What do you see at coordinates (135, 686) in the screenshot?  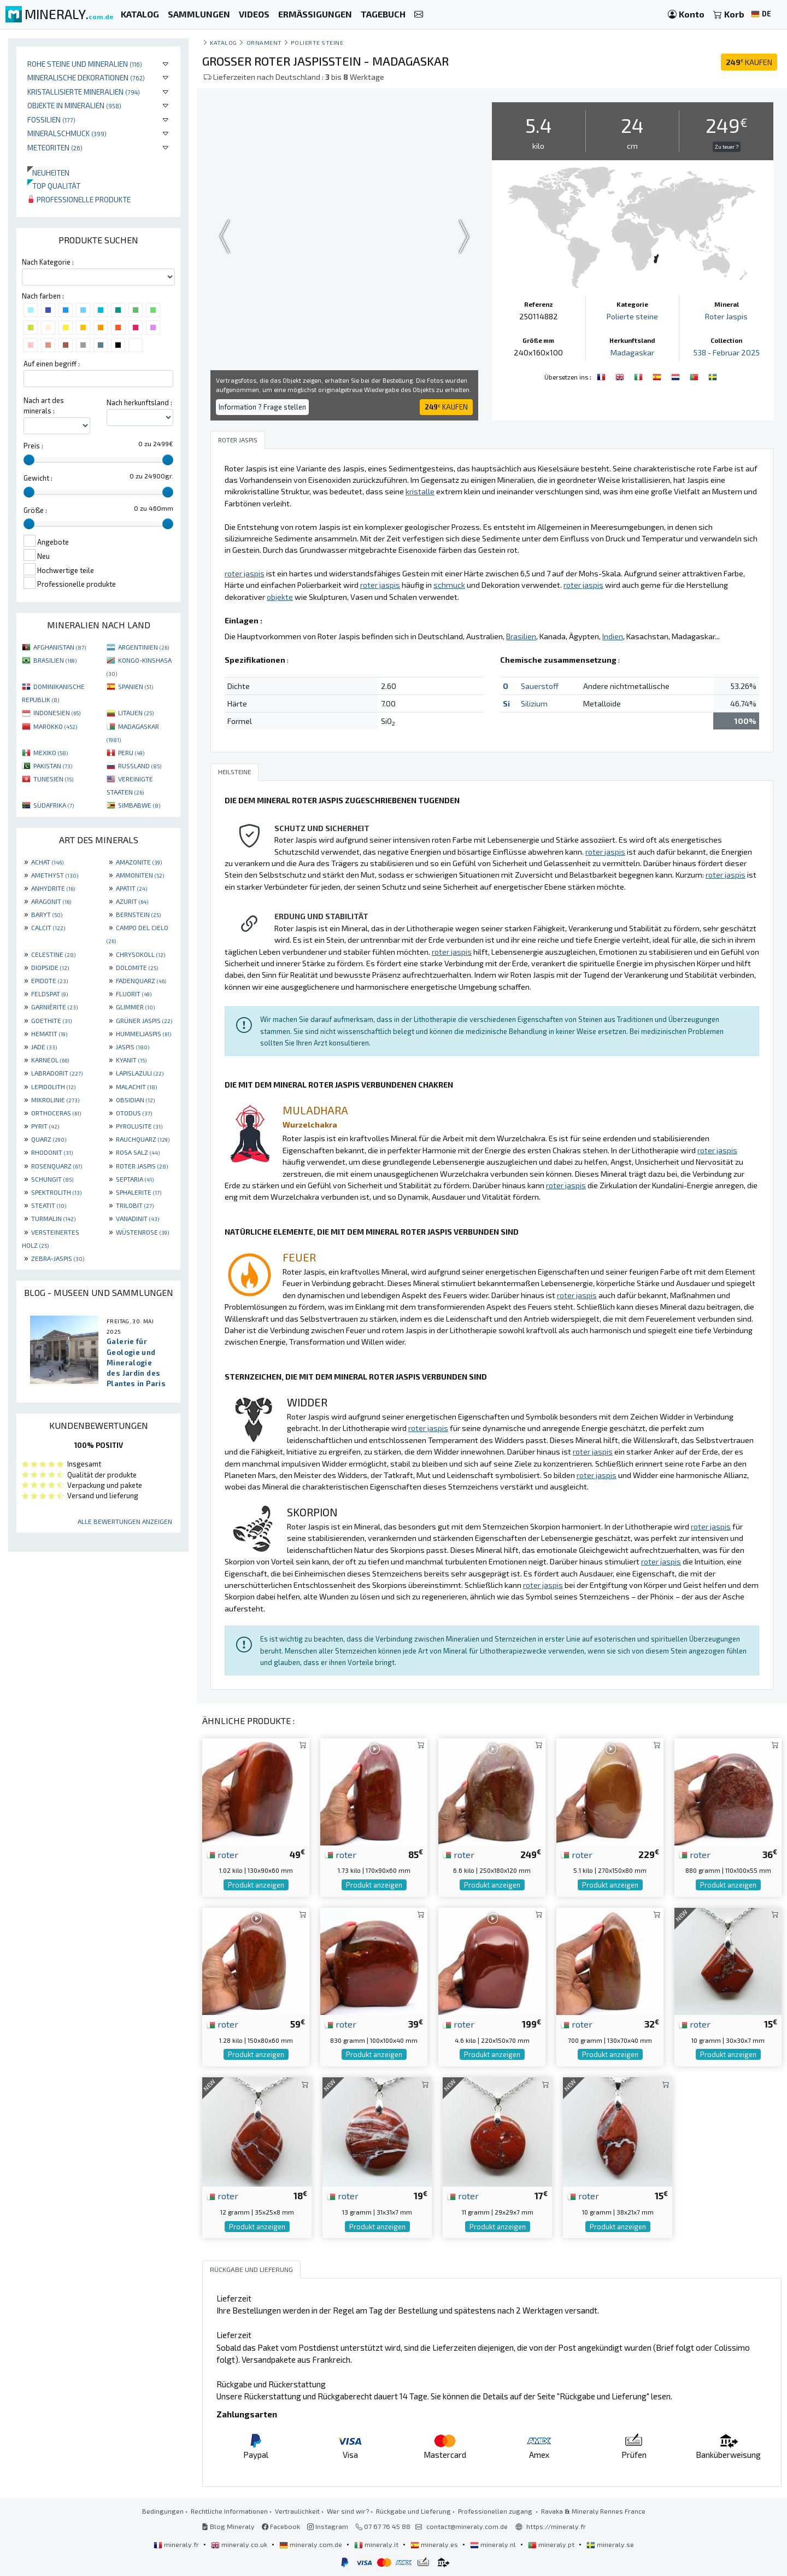 I see `SPANIEN` at bounding box center [135, 686].